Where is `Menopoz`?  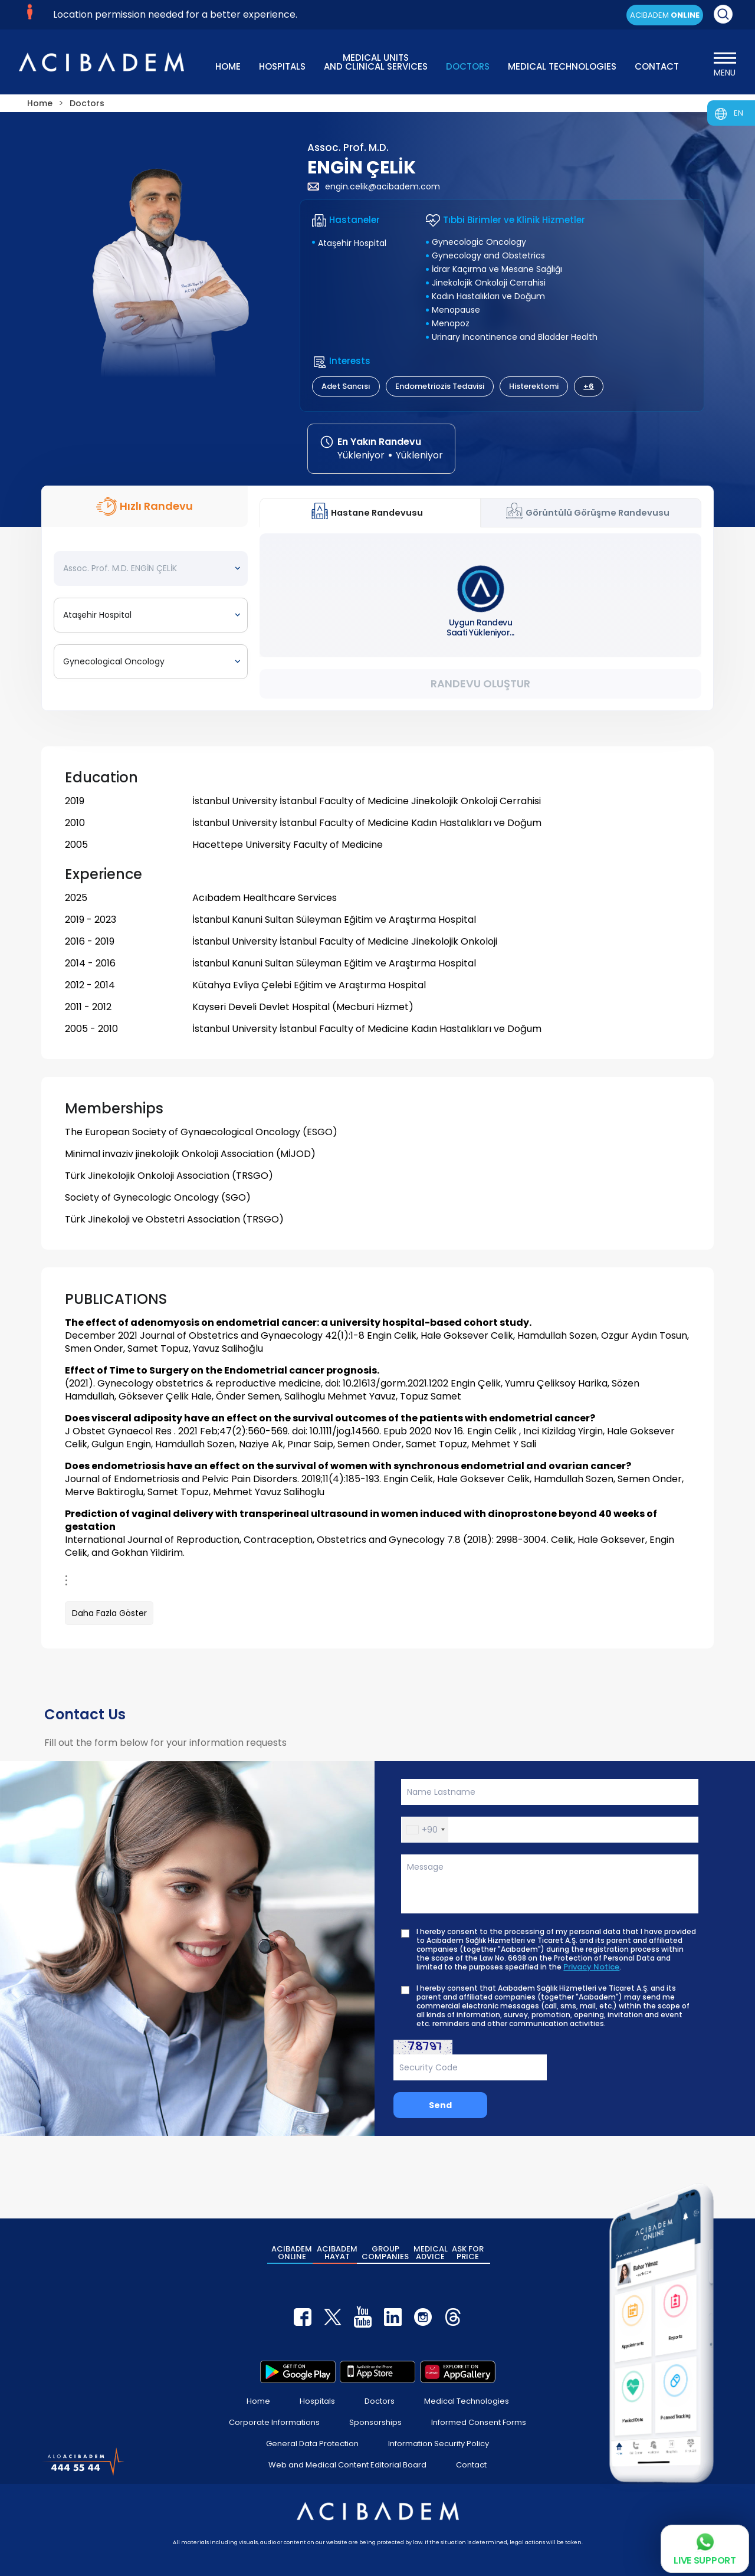
Menopoz is located at coordinates (451, 323).